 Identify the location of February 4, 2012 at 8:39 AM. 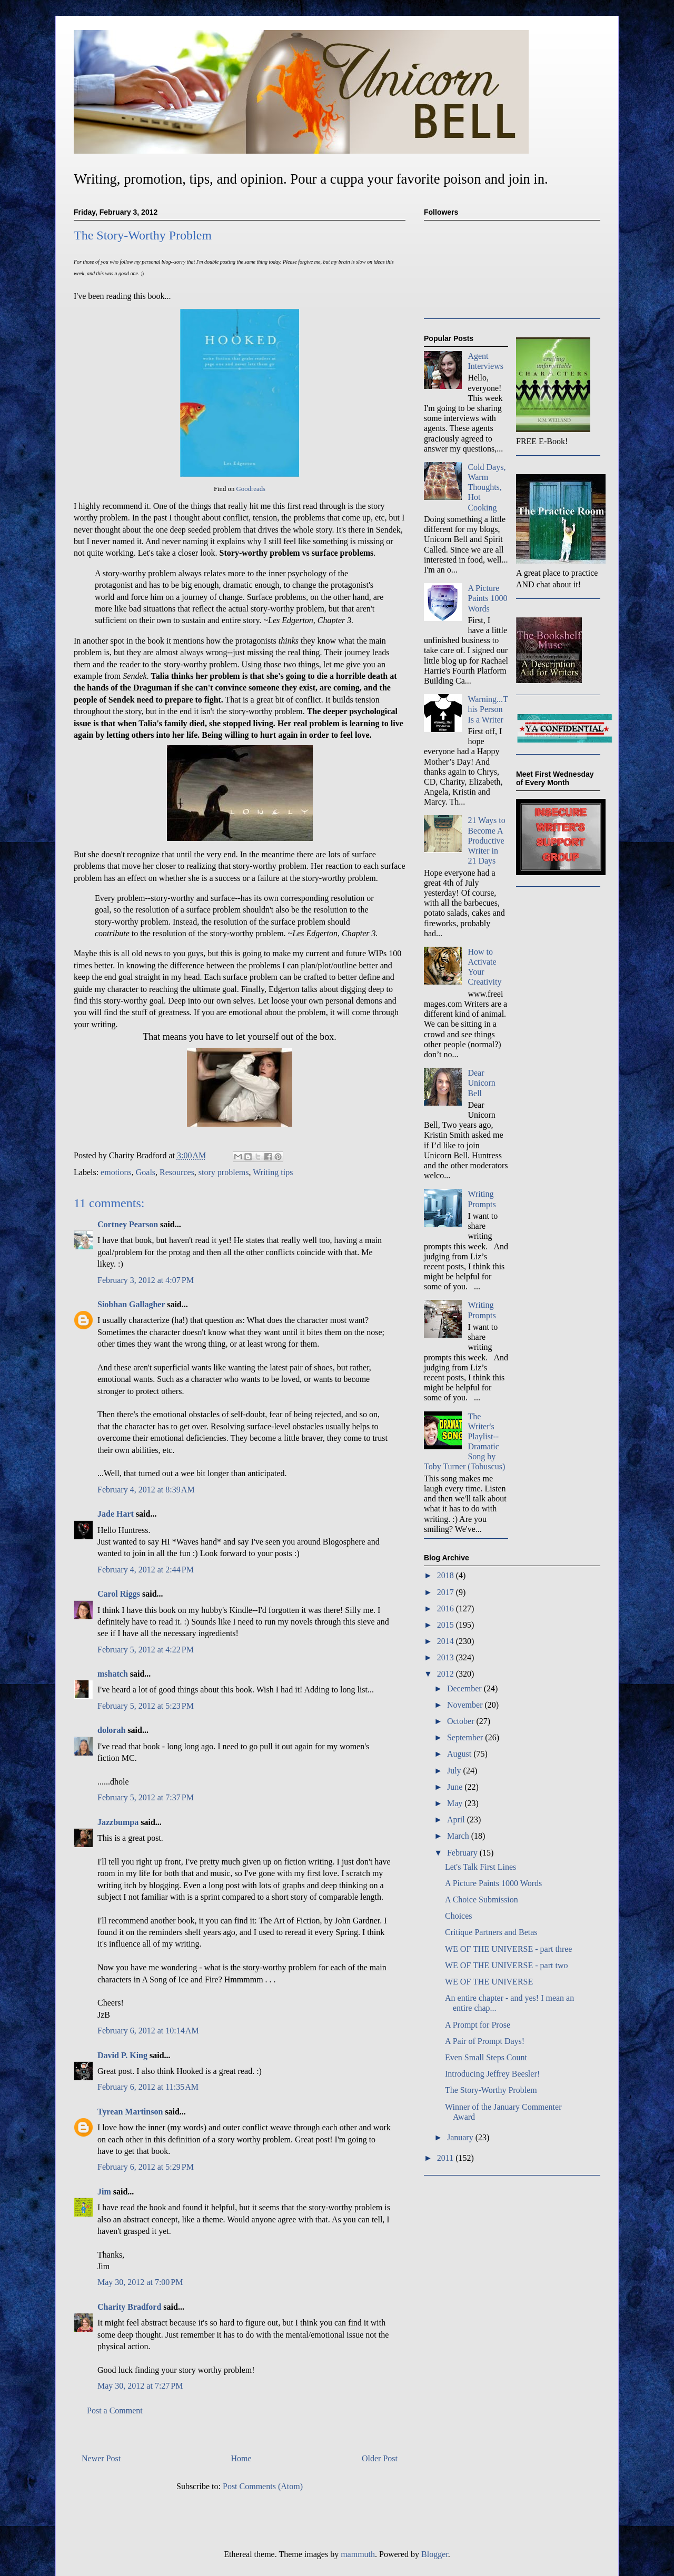
(146, 1489).